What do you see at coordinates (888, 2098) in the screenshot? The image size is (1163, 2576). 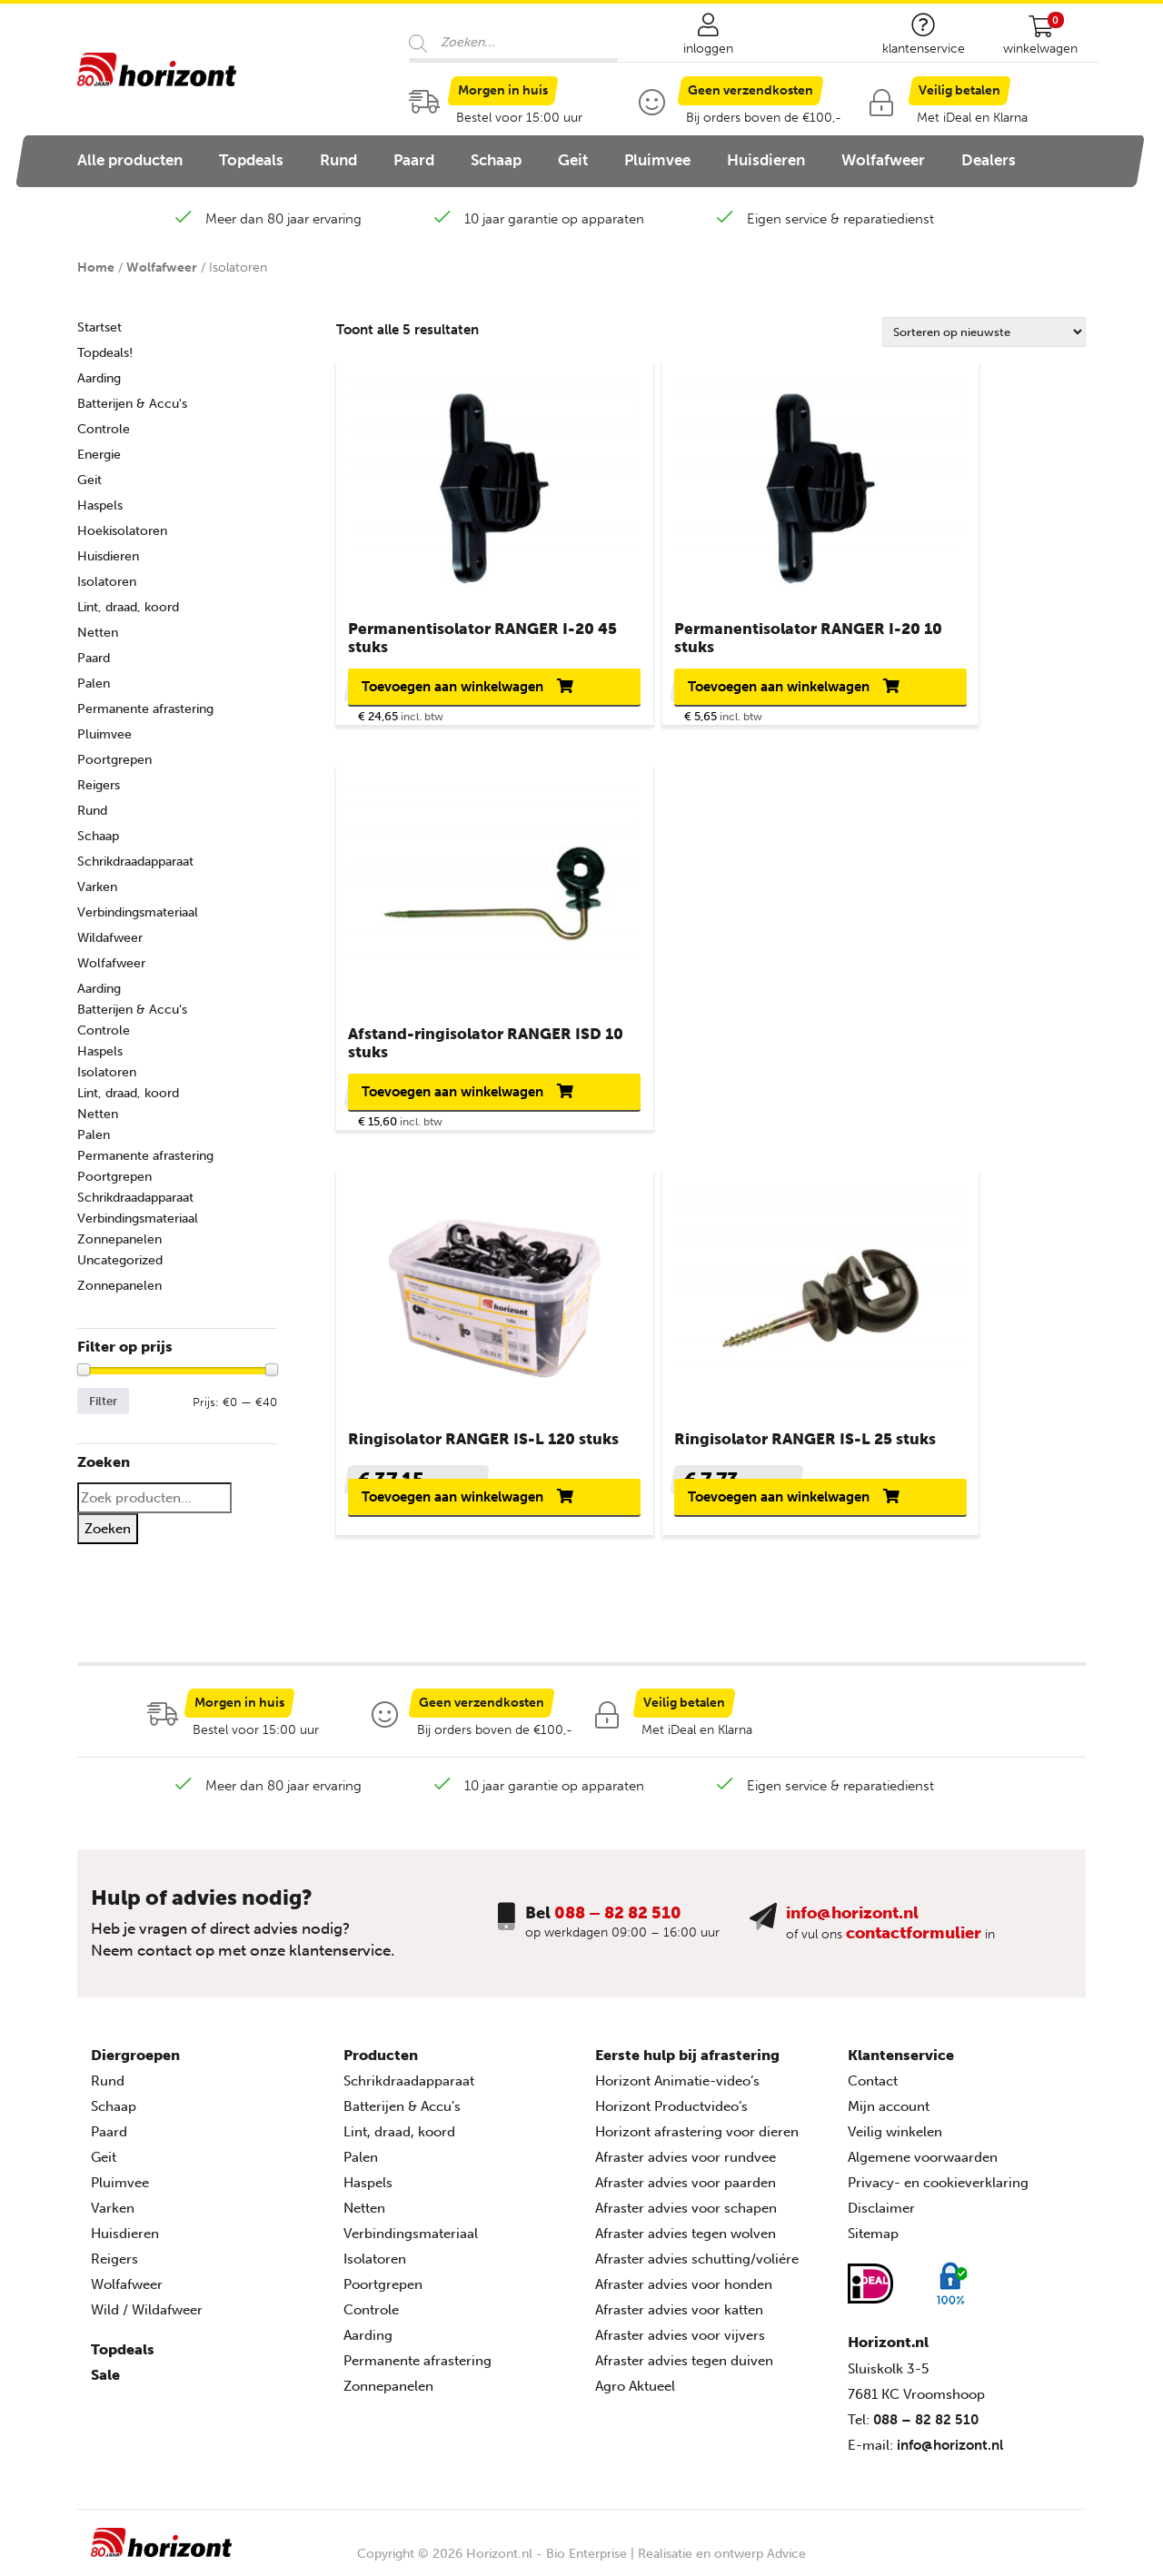 I see `Mijn account` at bounding box center [888, 2098].